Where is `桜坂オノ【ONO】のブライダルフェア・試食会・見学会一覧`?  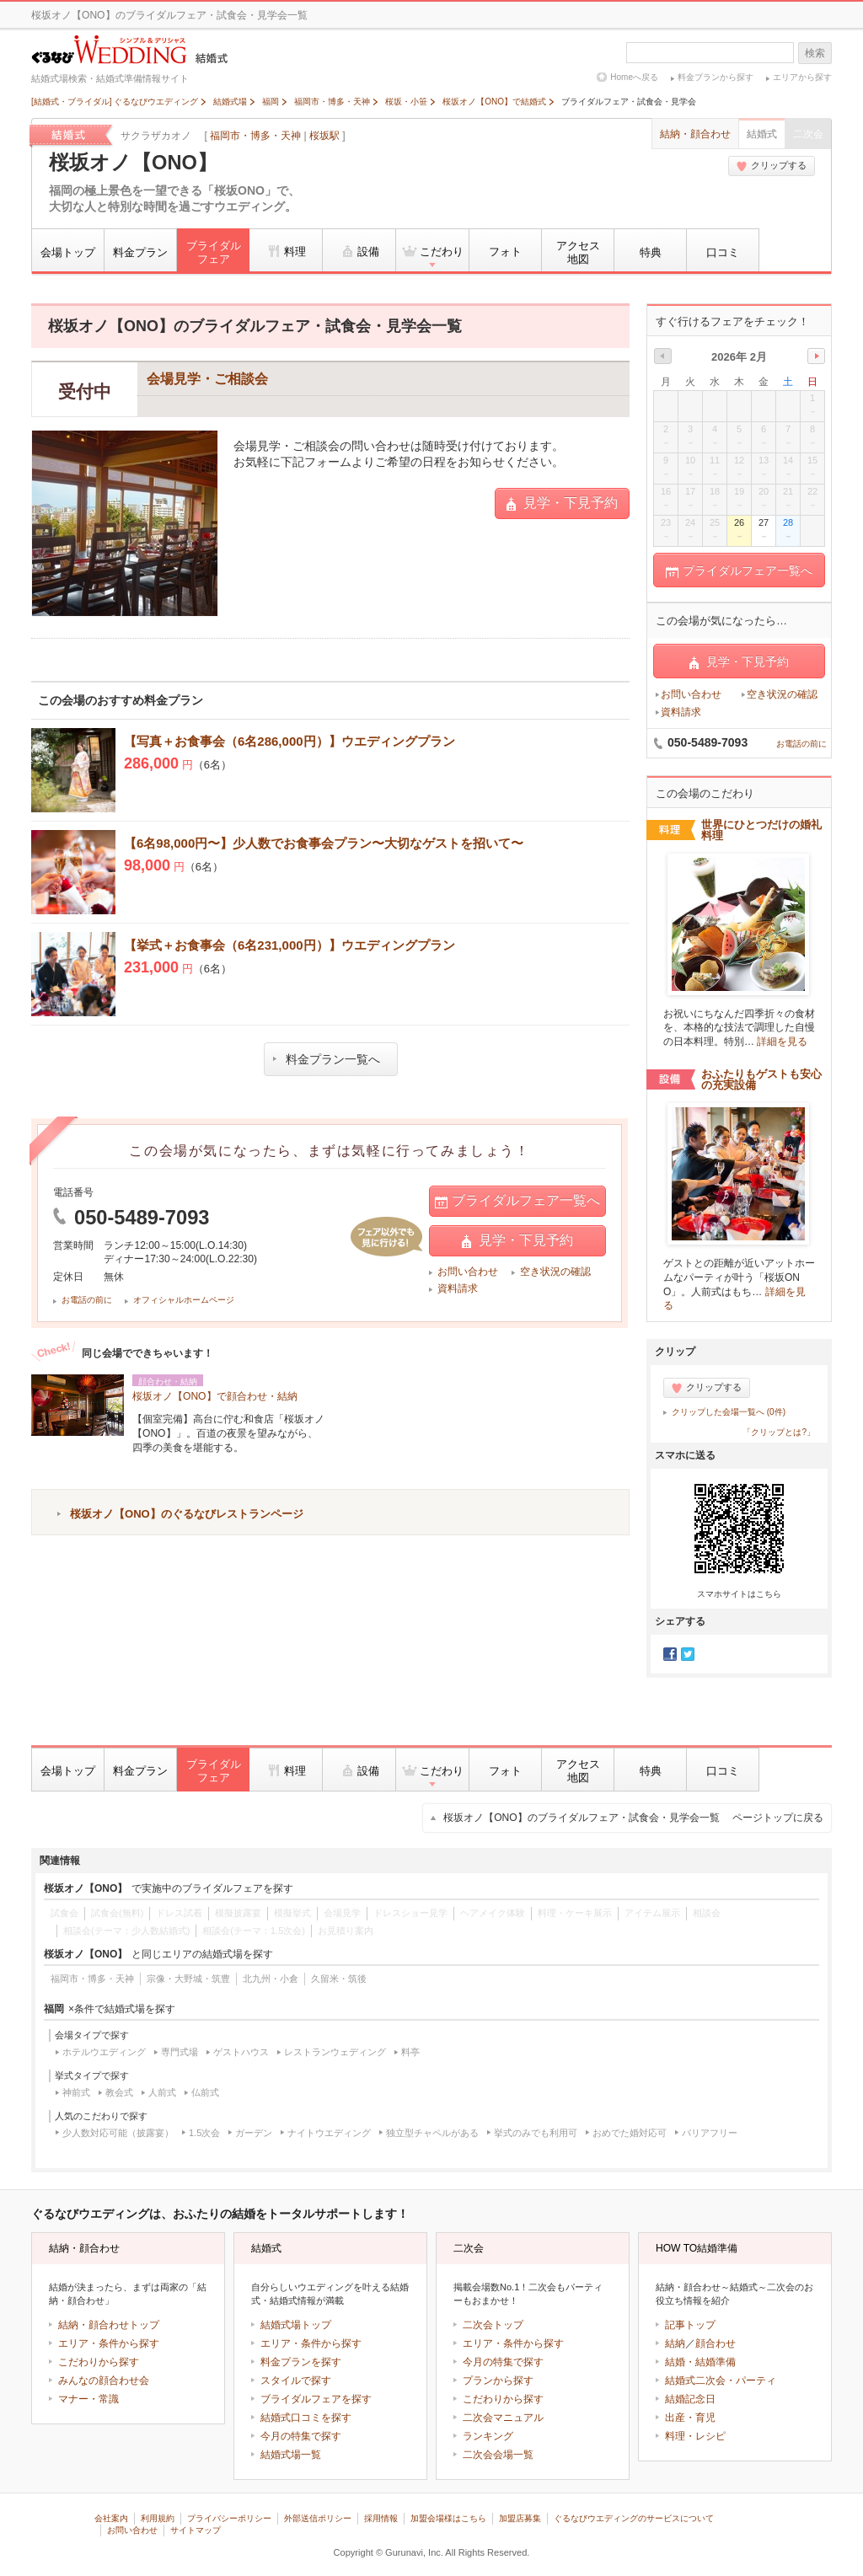 桜坂オノ【ONO】のブライダルフェア・試食会・見学会一覧 is located at coordinates (633, 1818).